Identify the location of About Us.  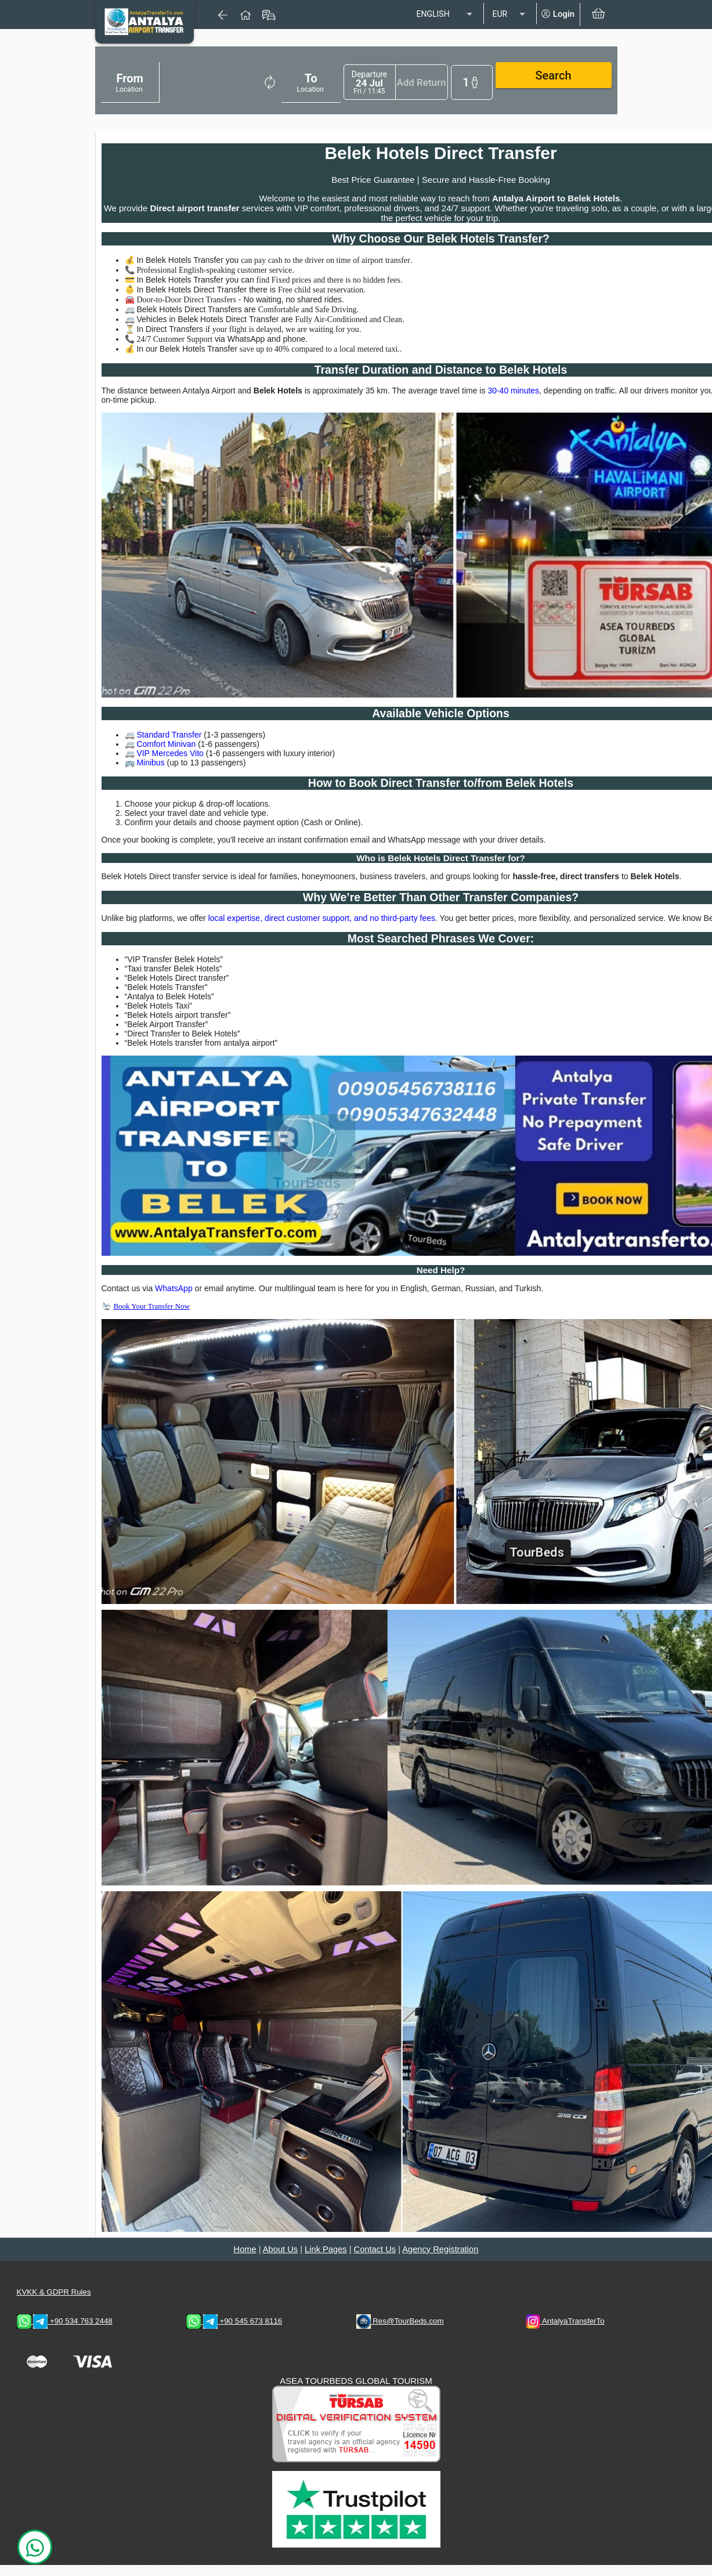
(280, 2260).